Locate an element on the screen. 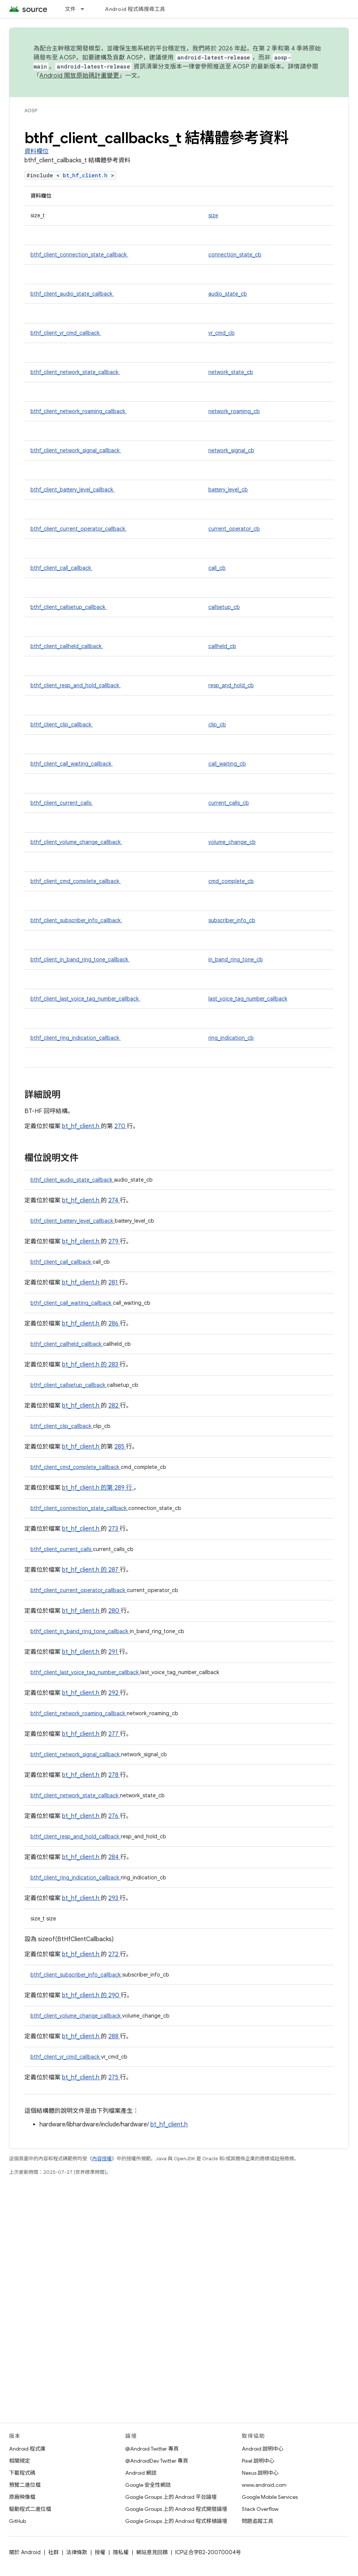  bt_hf_client.h 的第 289 行 is located at coordinates (97, 1488).